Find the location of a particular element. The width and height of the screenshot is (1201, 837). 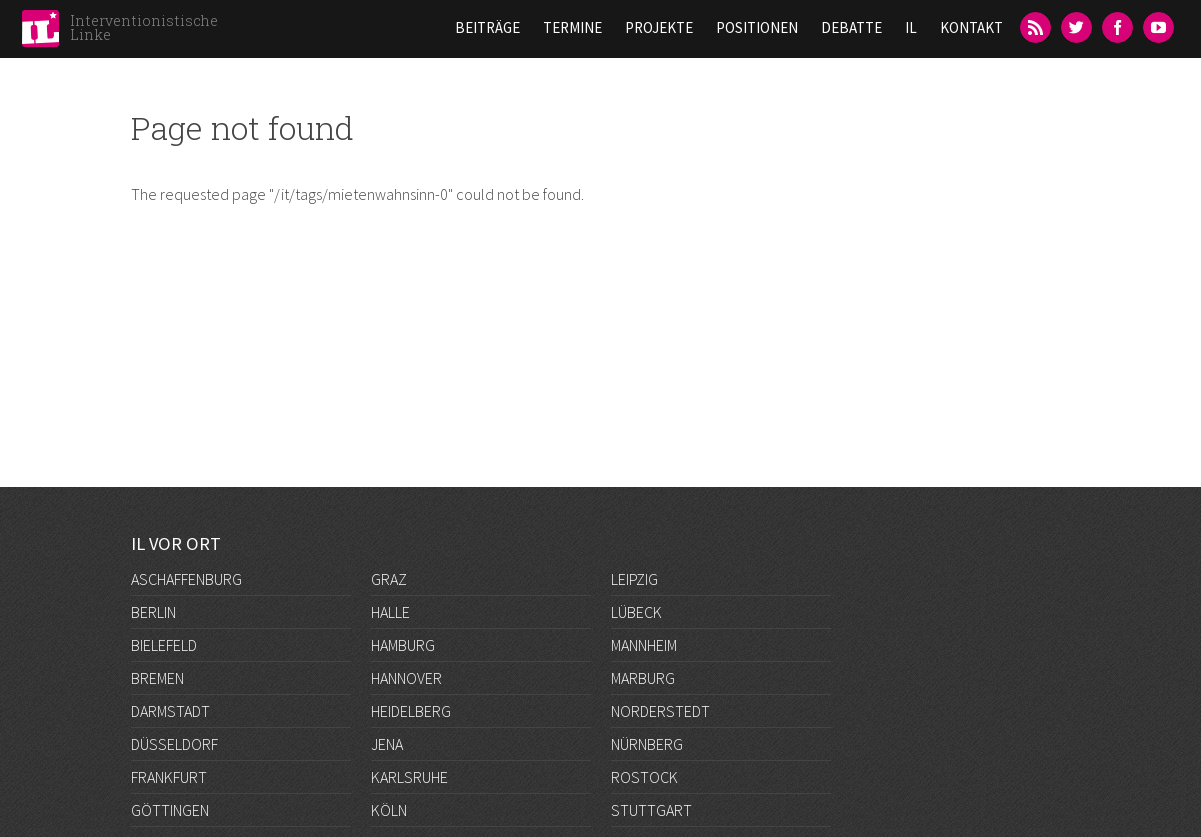

Bremen is located at coordinates (157, 678).